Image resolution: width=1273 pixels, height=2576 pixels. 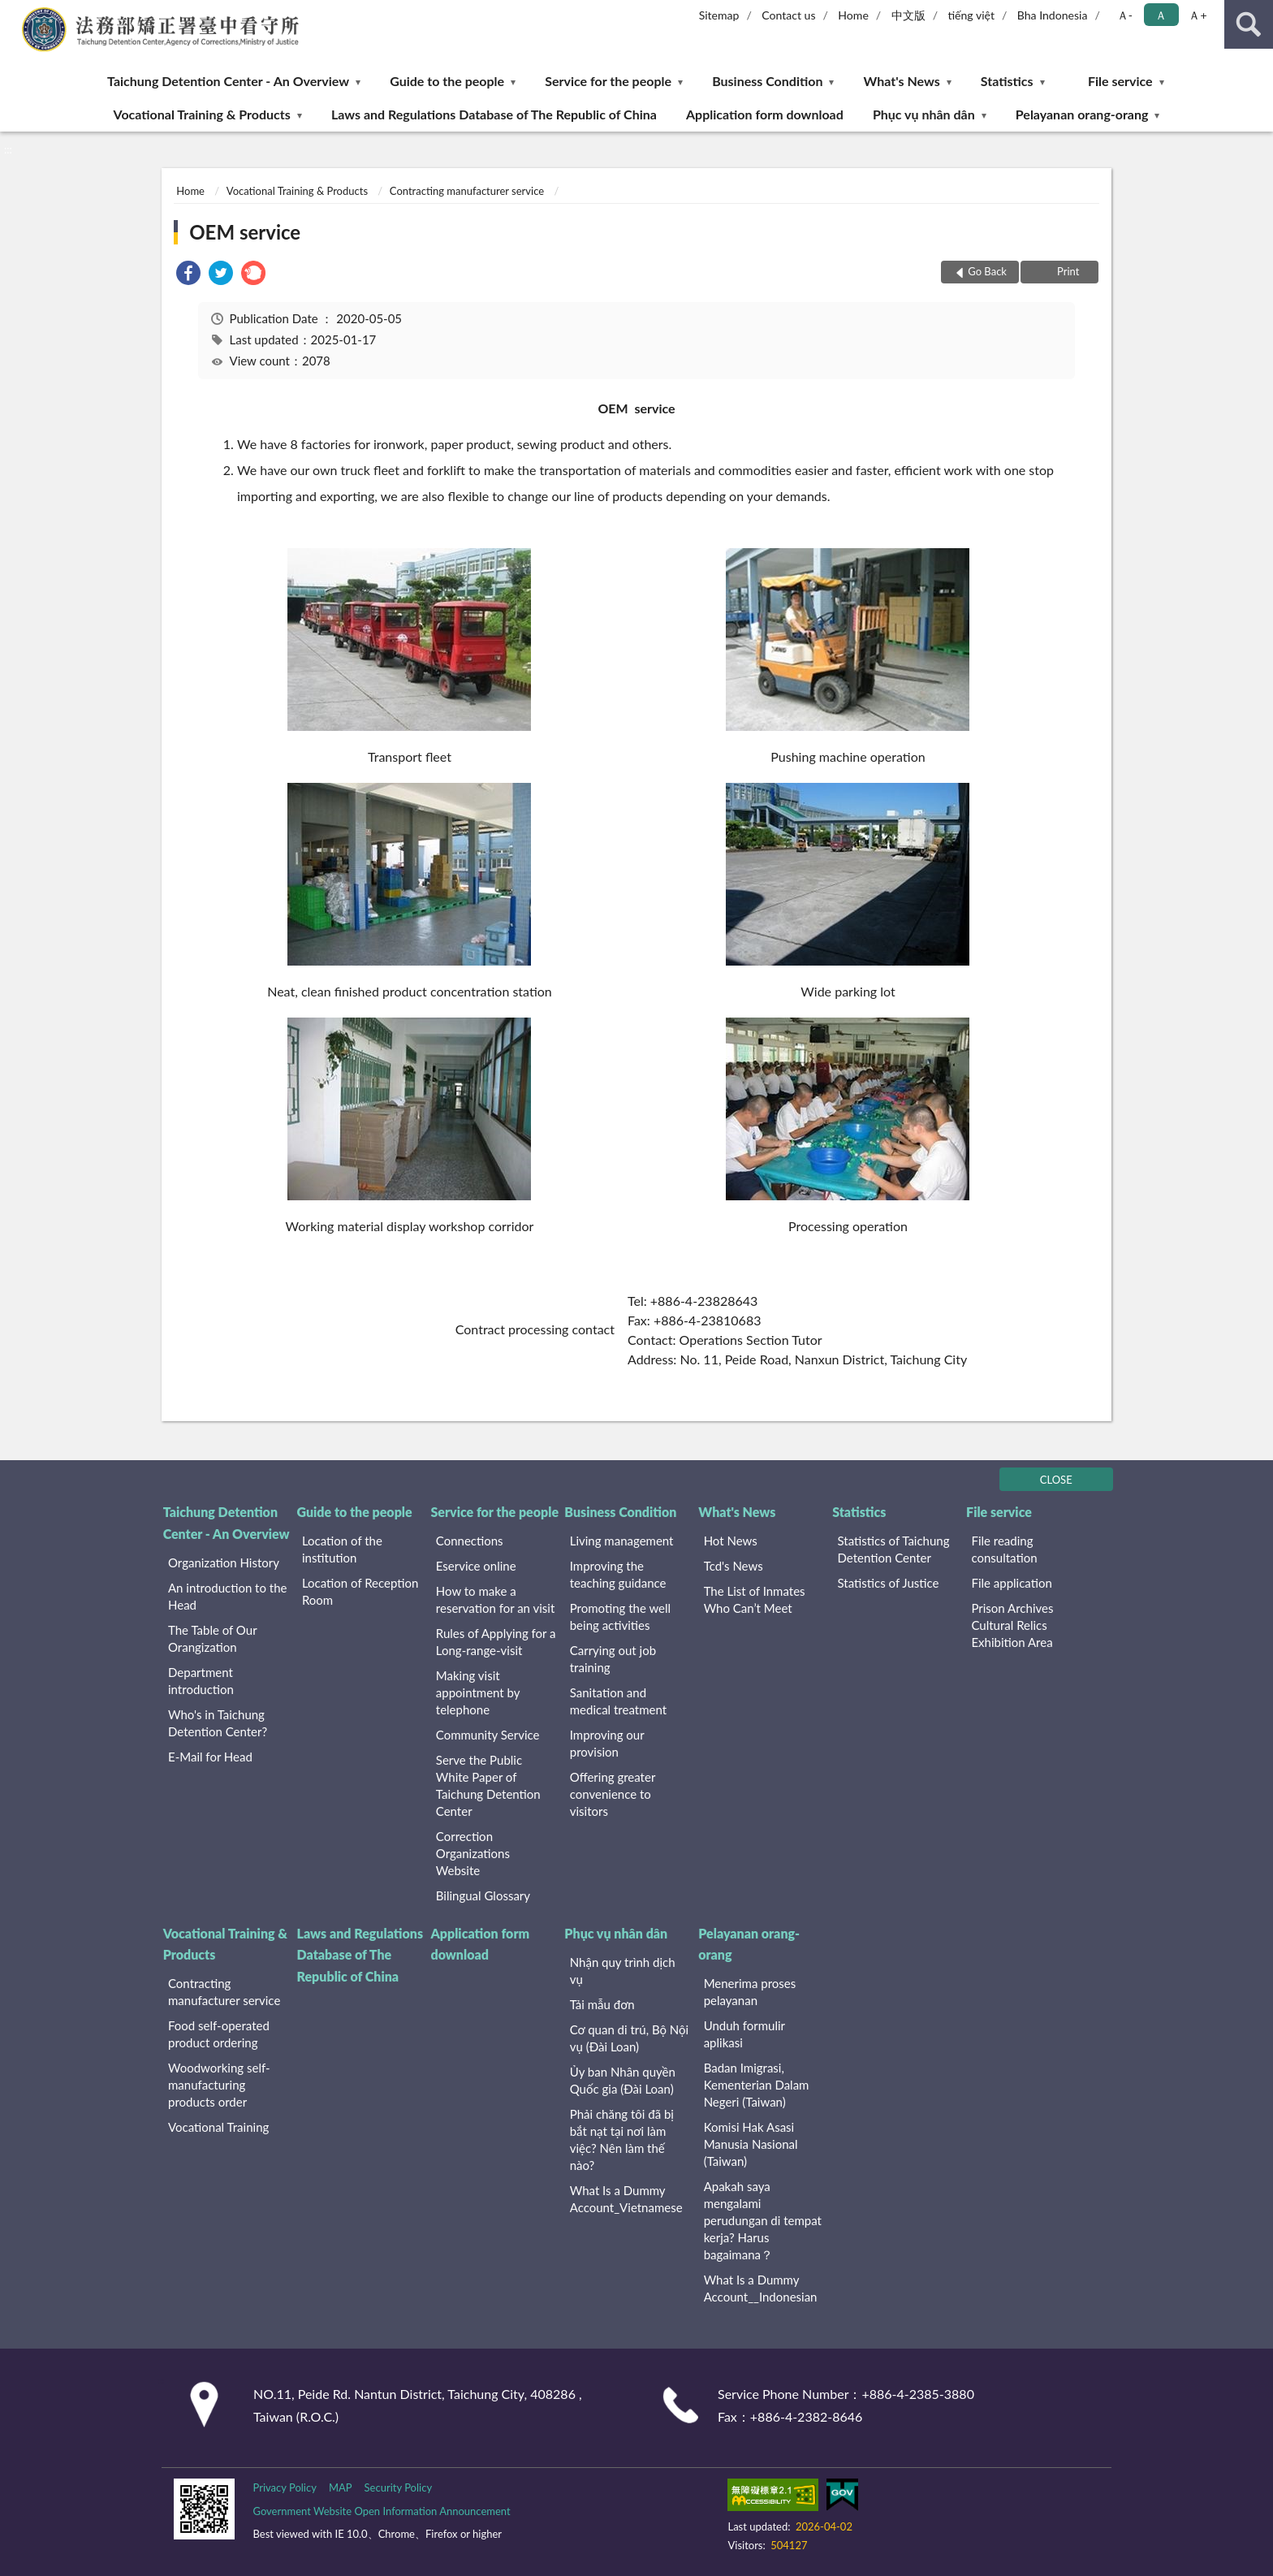 I want to click on Carrying out job training, so click(x=613, y=1659).